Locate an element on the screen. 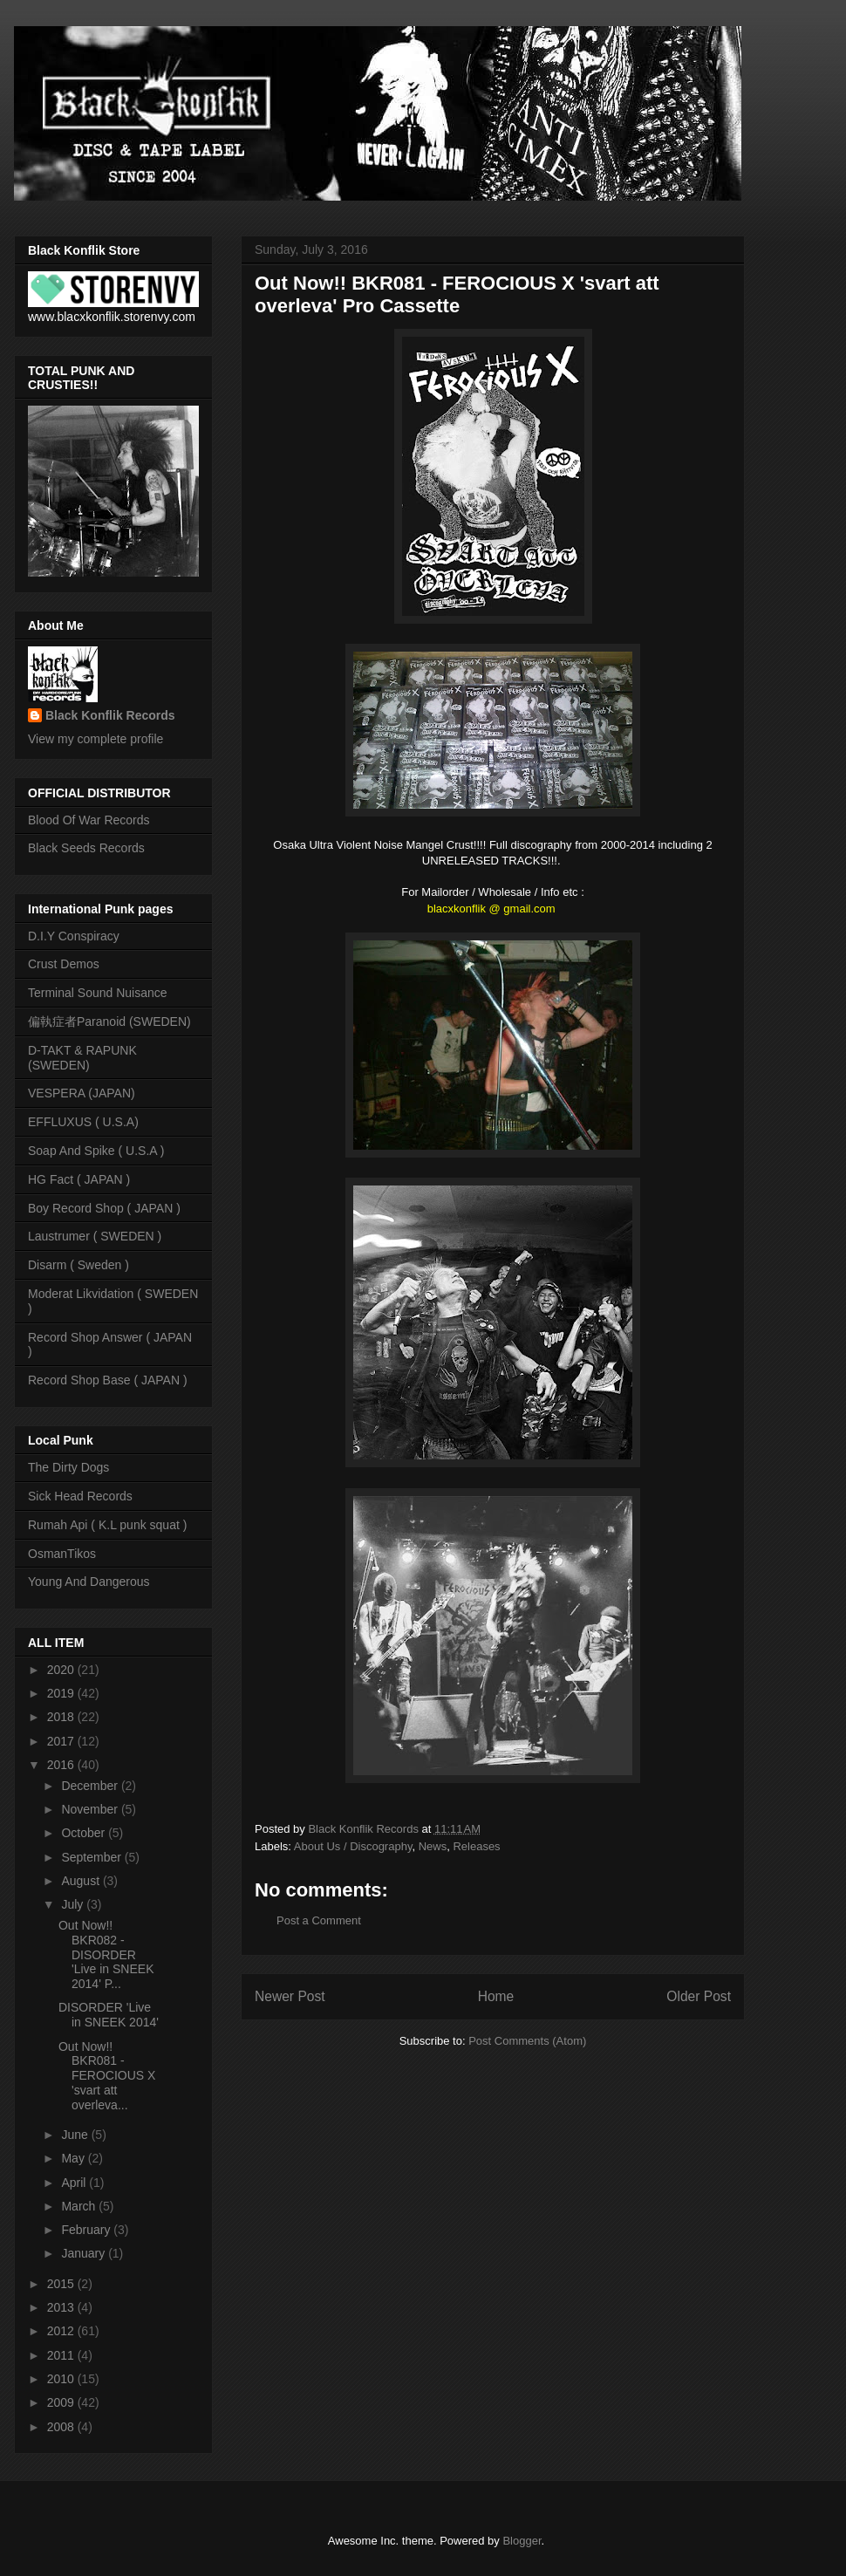 The image size is (846, 2576). Black Konflik Records is located at coordinates (110, 715).